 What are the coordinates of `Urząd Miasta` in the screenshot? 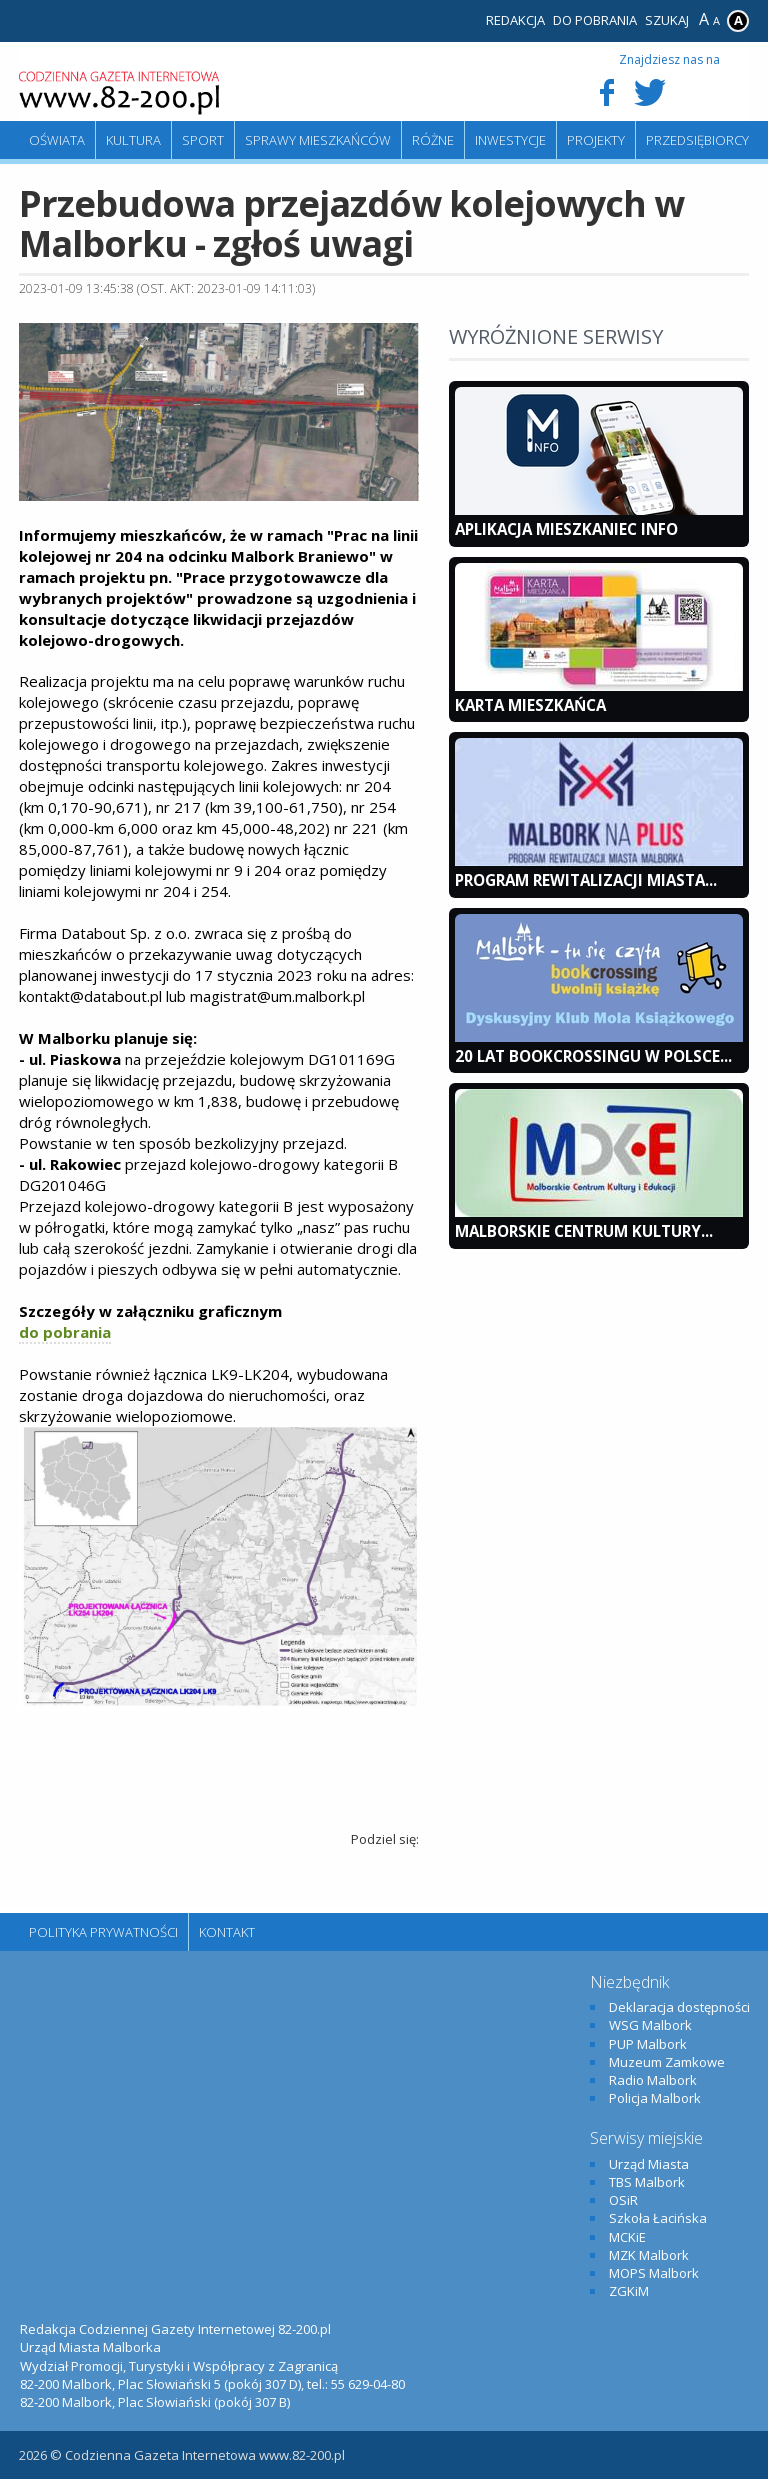 It's located at (649, 2164).